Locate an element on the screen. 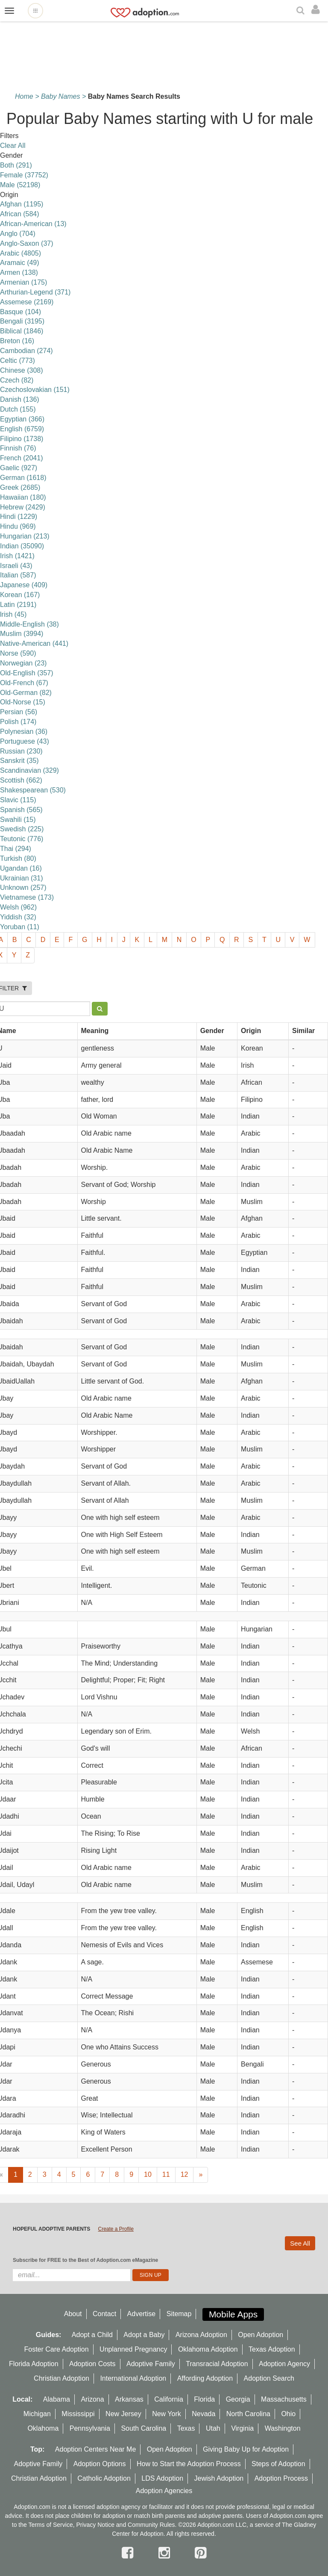 The width and height of the screenshot is (328, 2576). About is located at coordinates (73, 2313).